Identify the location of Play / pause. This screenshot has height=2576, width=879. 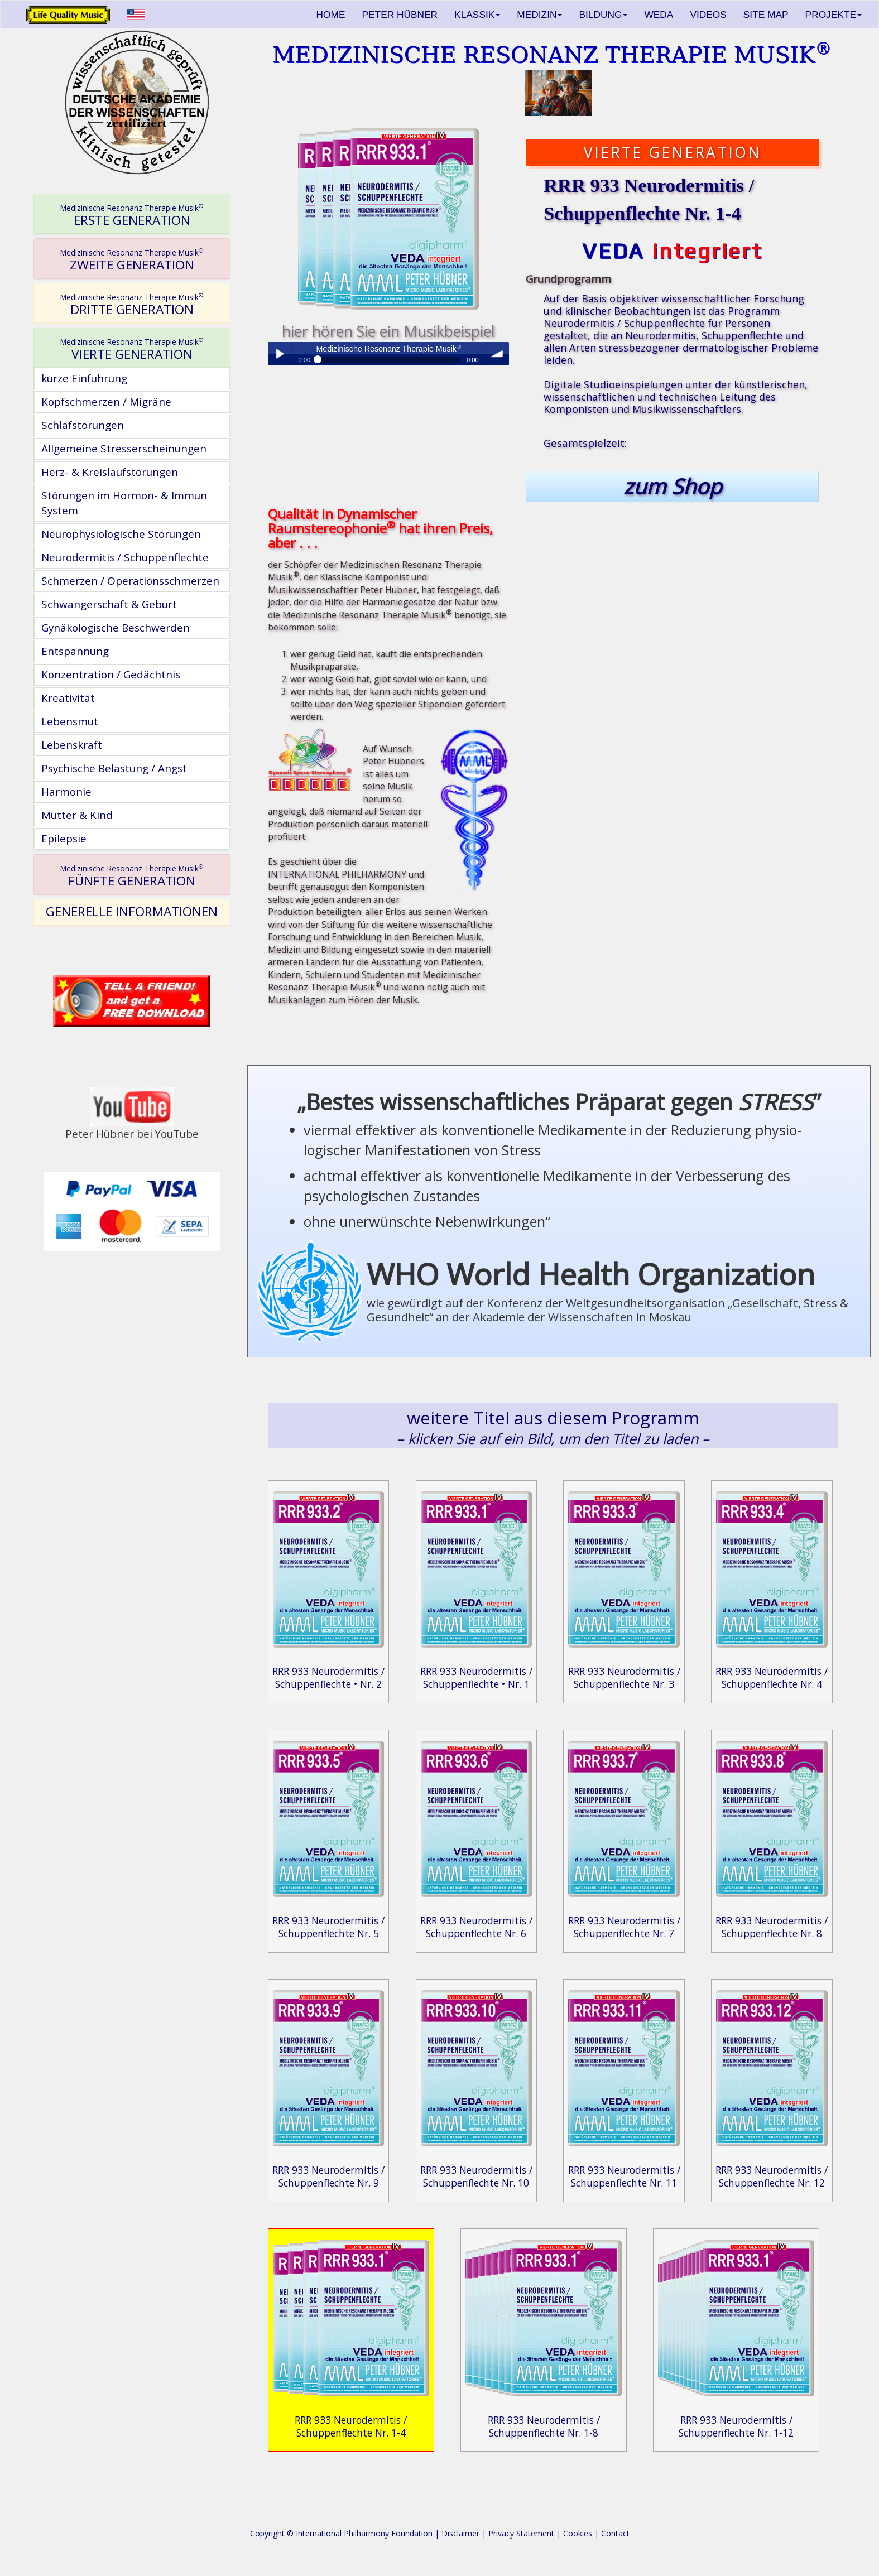
(279, 353).